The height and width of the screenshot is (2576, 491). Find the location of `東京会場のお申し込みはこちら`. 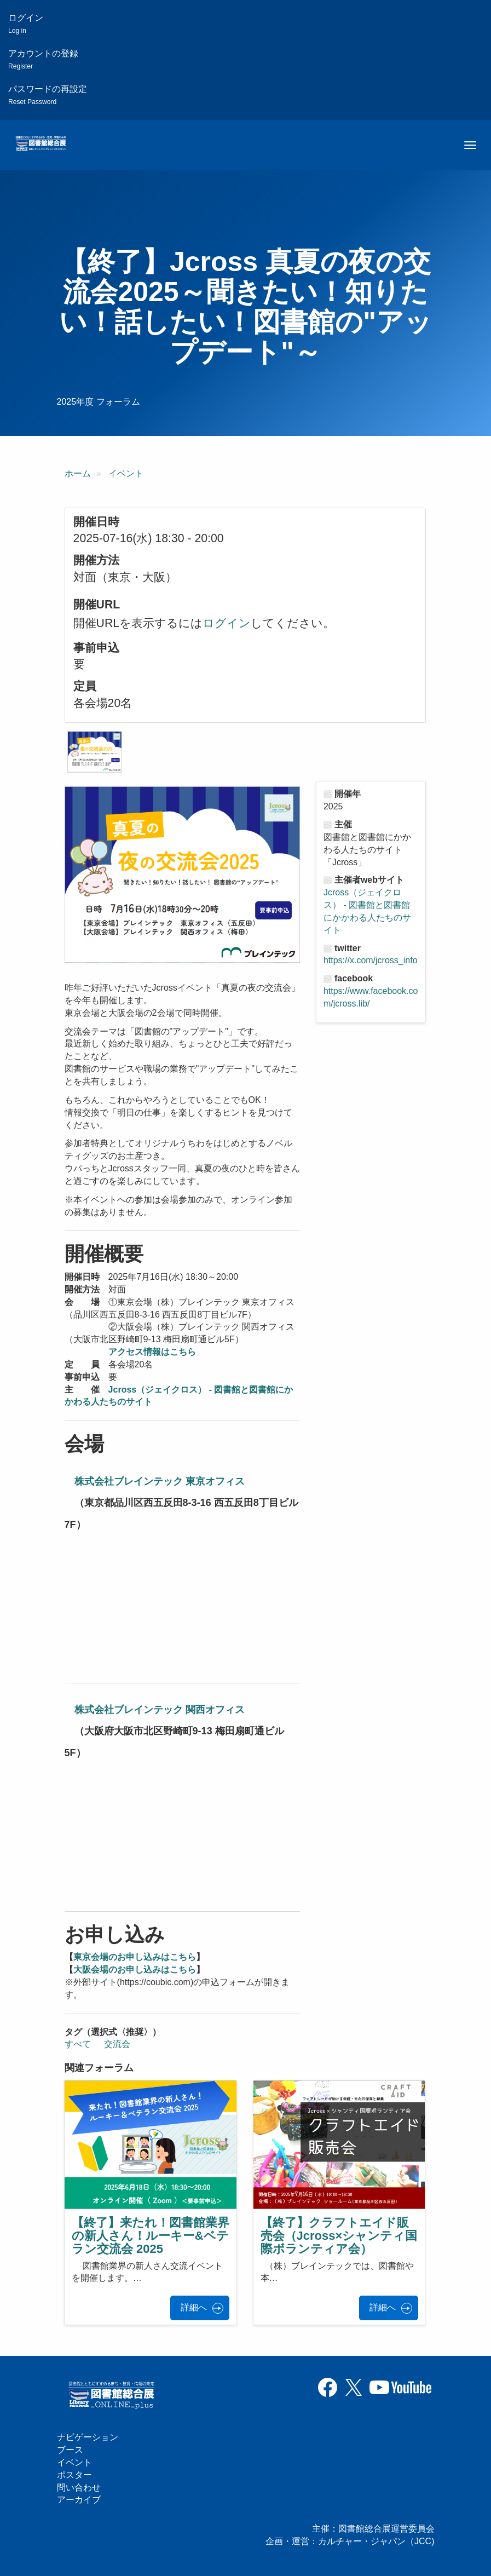

東京会場のお申し込みはこちら is located at coordinates (134, 1957).